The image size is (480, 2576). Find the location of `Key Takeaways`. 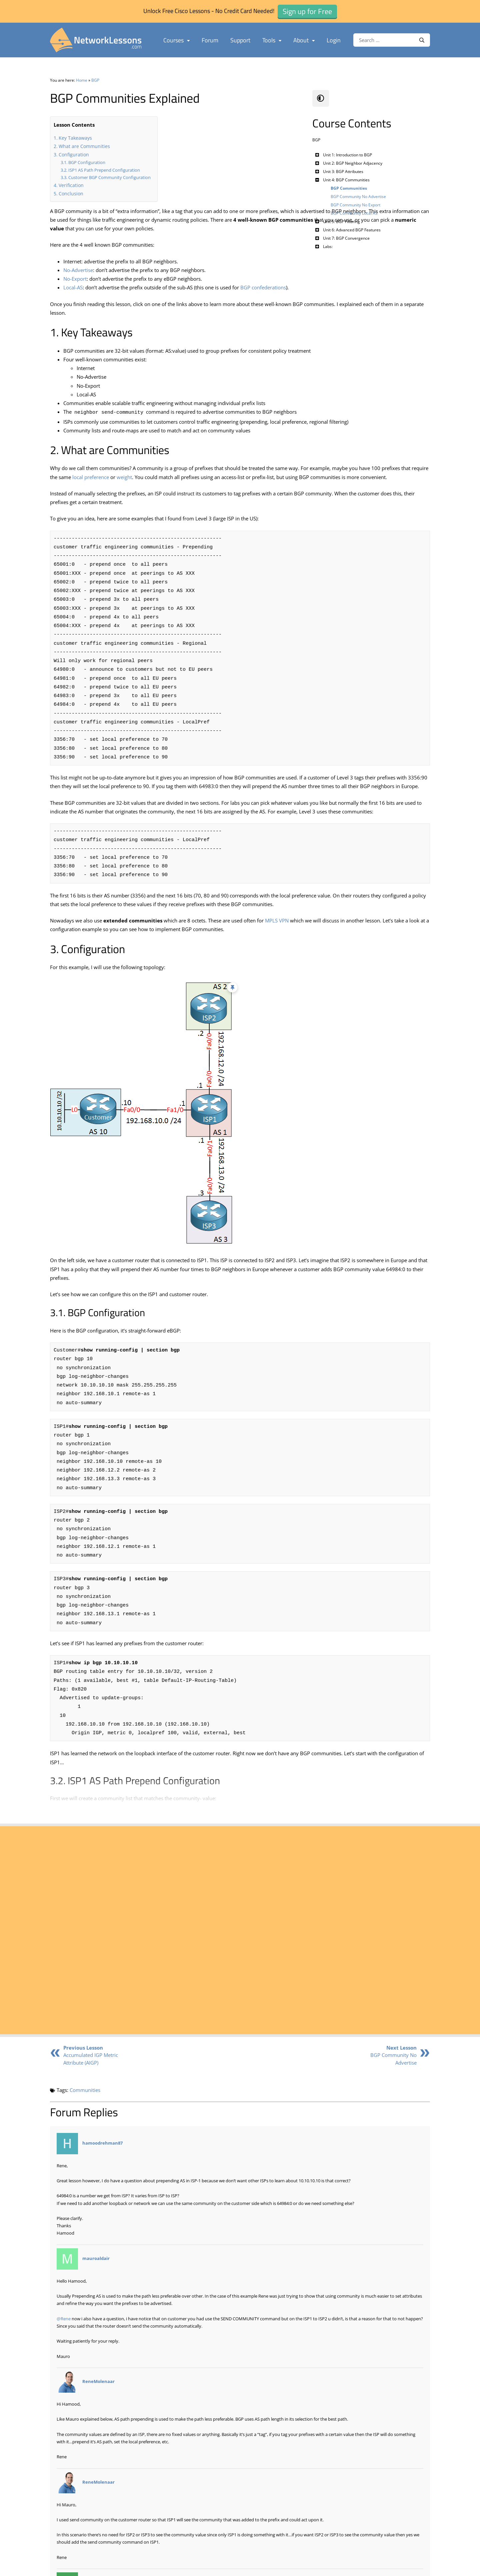

Key Takeaways is located at coordinates (75, 138).